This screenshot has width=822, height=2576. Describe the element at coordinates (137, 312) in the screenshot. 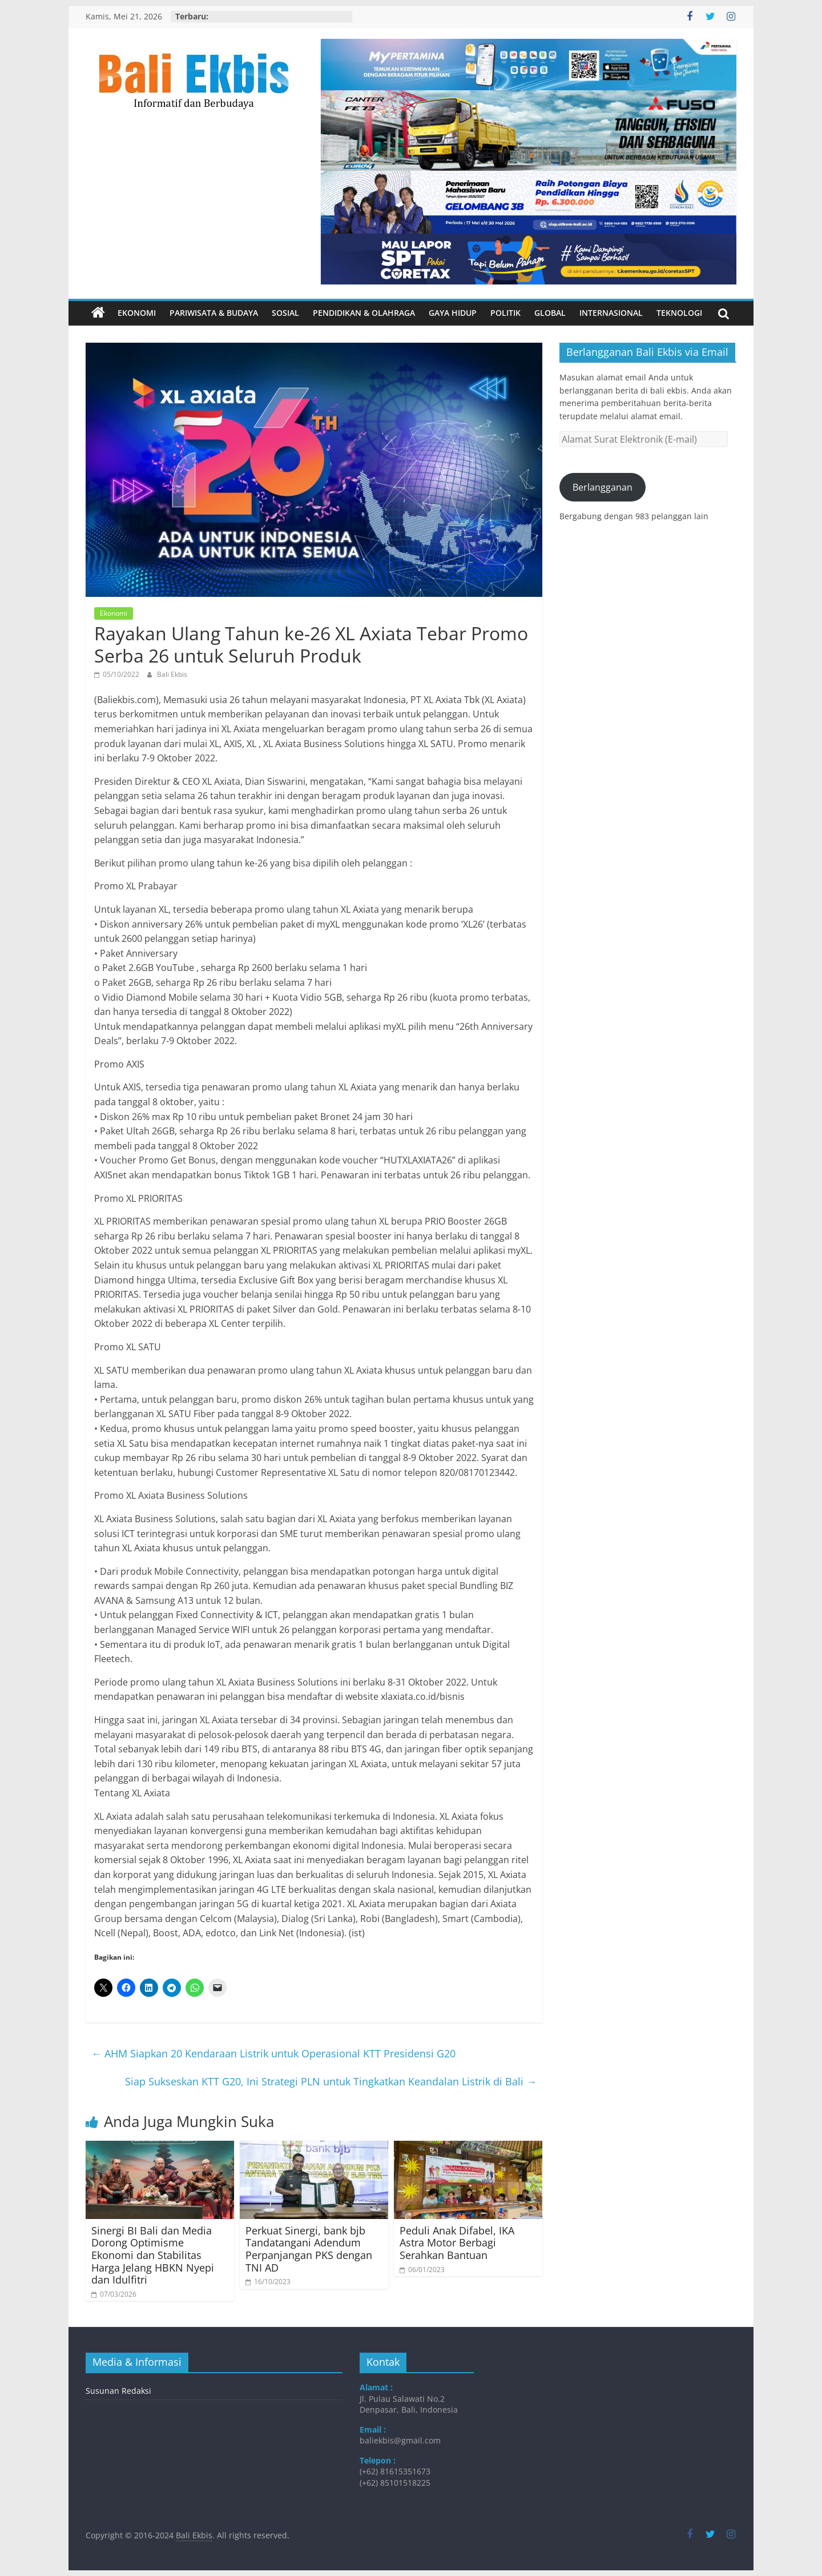

I see `Ekonomi` at that location.